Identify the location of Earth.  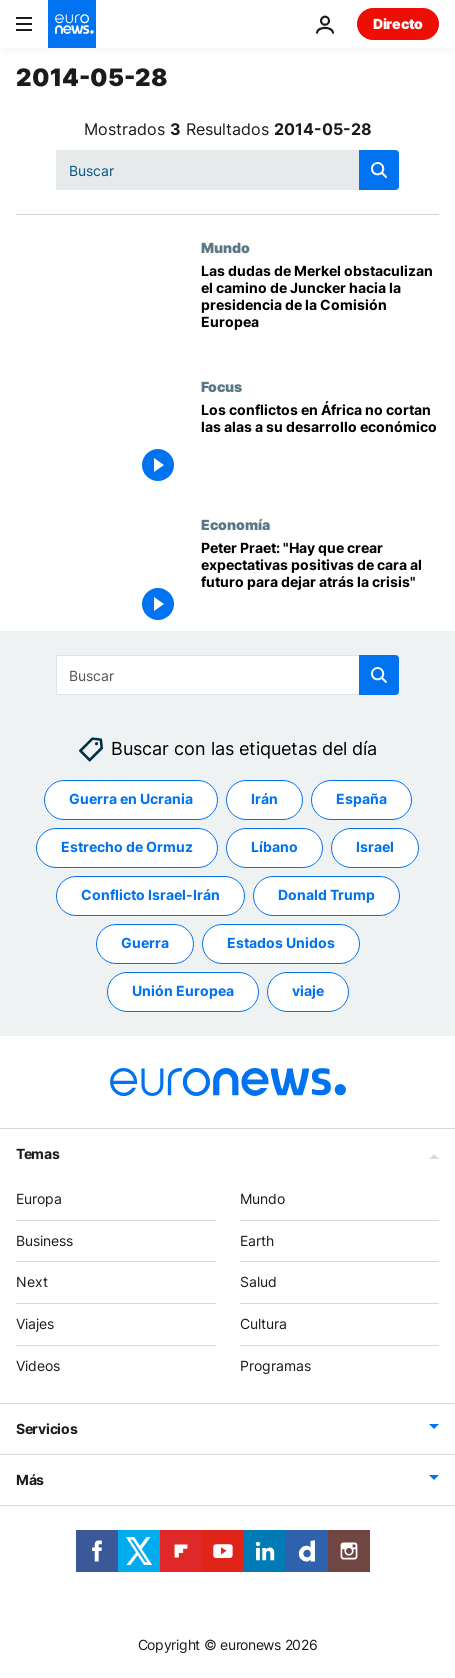
(257, 1240).